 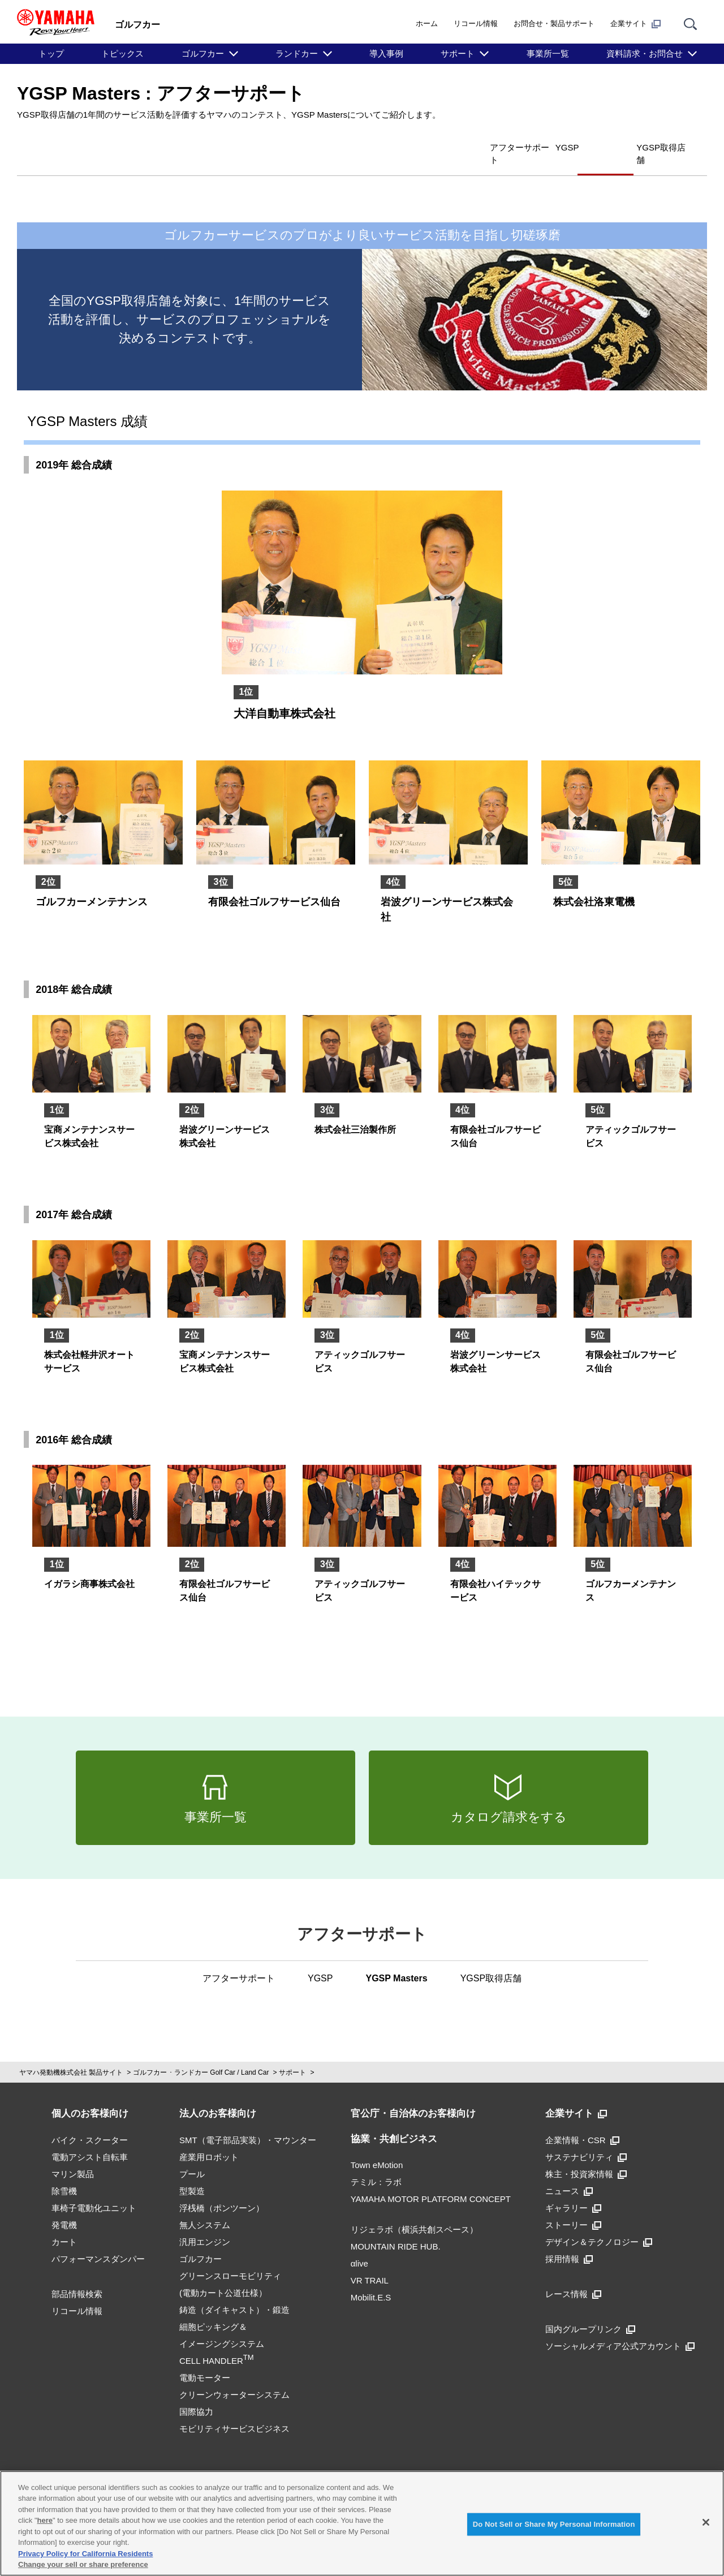 I want to click on YGSP Masters, so click(x=558, y=146).